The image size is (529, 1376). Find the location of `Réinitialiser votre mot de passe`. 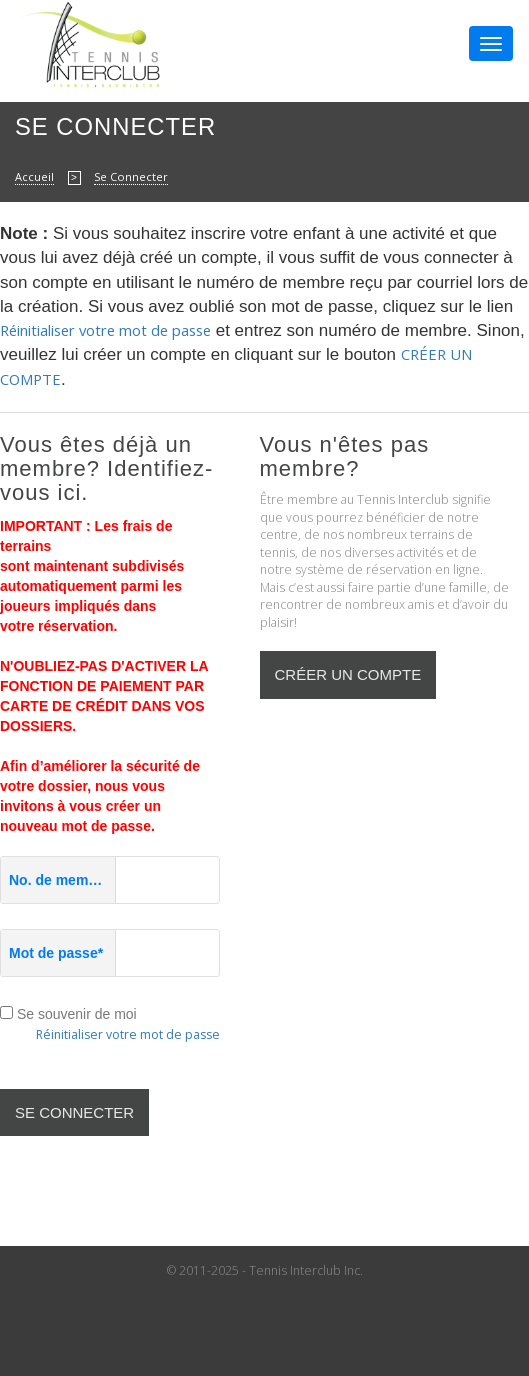

Réinitialiser votre mot de passe is located at coordinates (105, 330).